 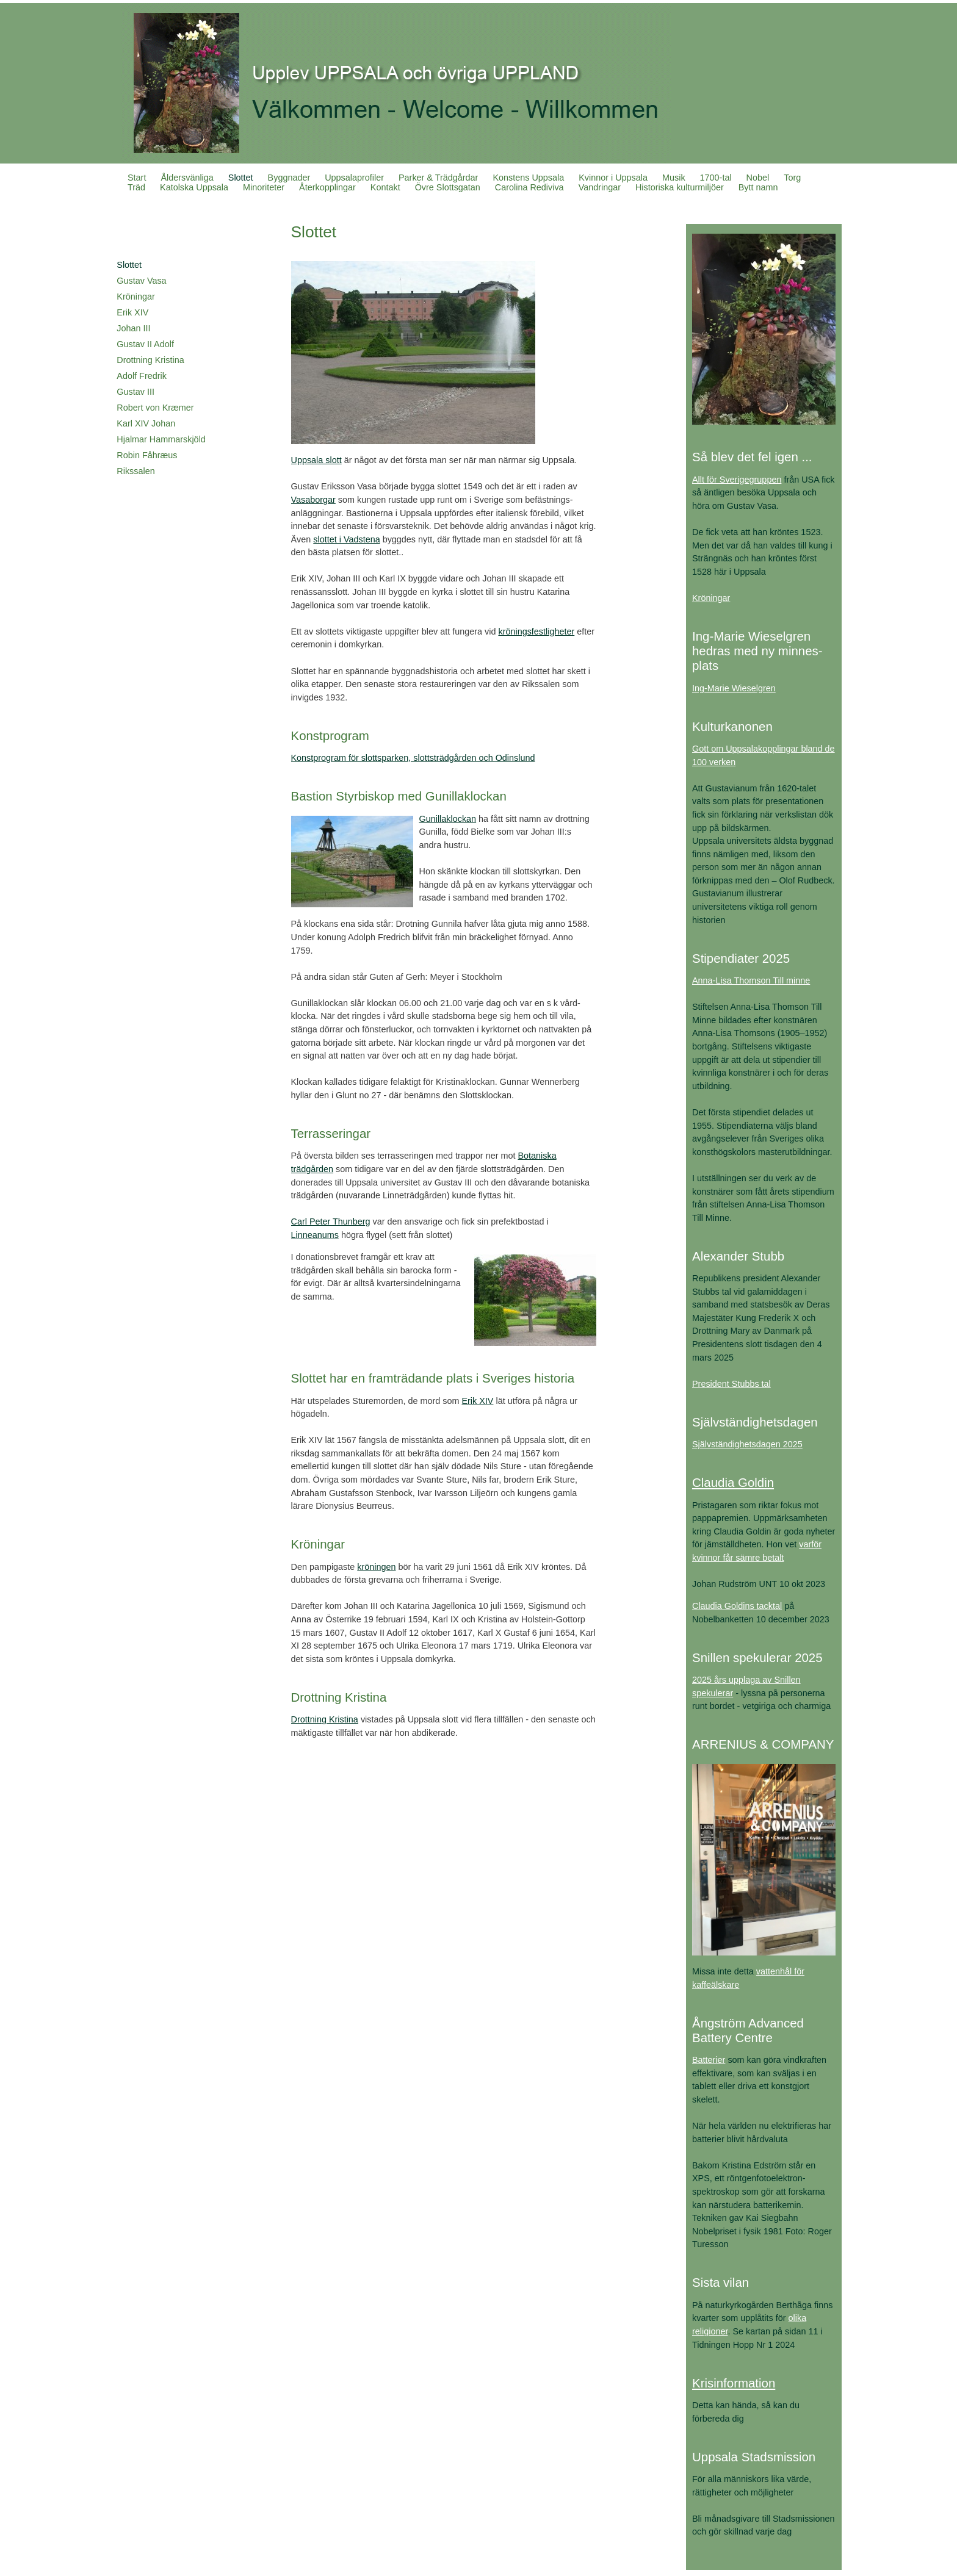 What do you see at coordinates (137, 177) in the screenshot?
I see `Start` at bounding box center [137, 177].